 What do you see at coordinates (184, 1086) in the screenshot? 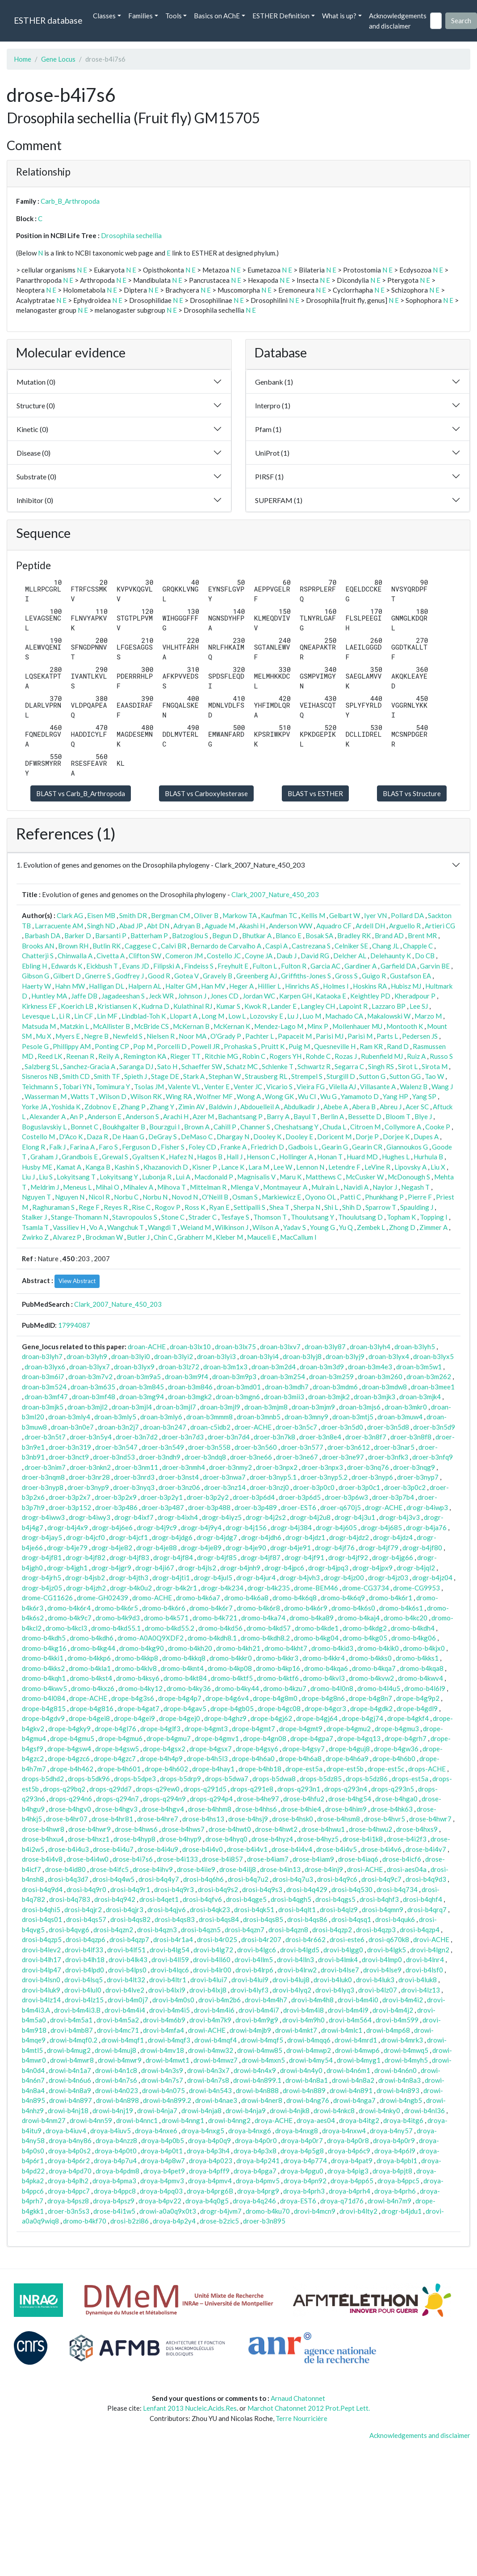
I see `Valente VL` at bounding box center [184, 1086].